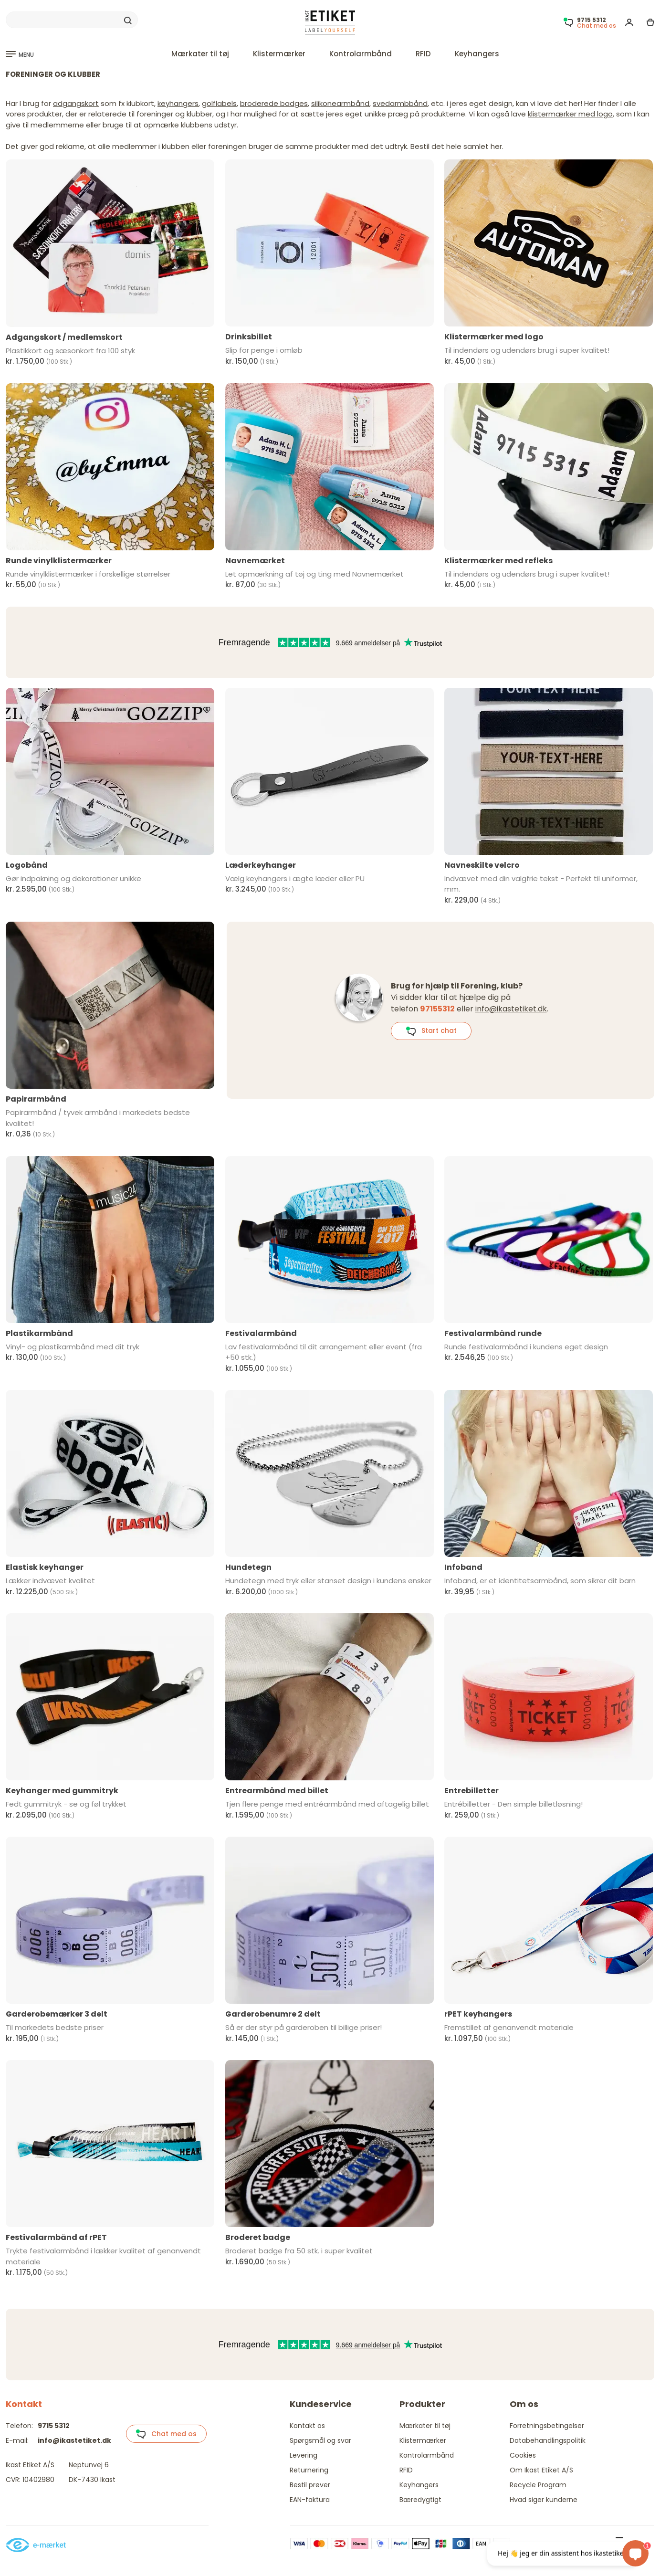 The image size is (660, 2576). What do you see at coordinates (543, 2499) in the screenshot?
I see `Hvad siger kunderne` at bounding box center [543, 2499].